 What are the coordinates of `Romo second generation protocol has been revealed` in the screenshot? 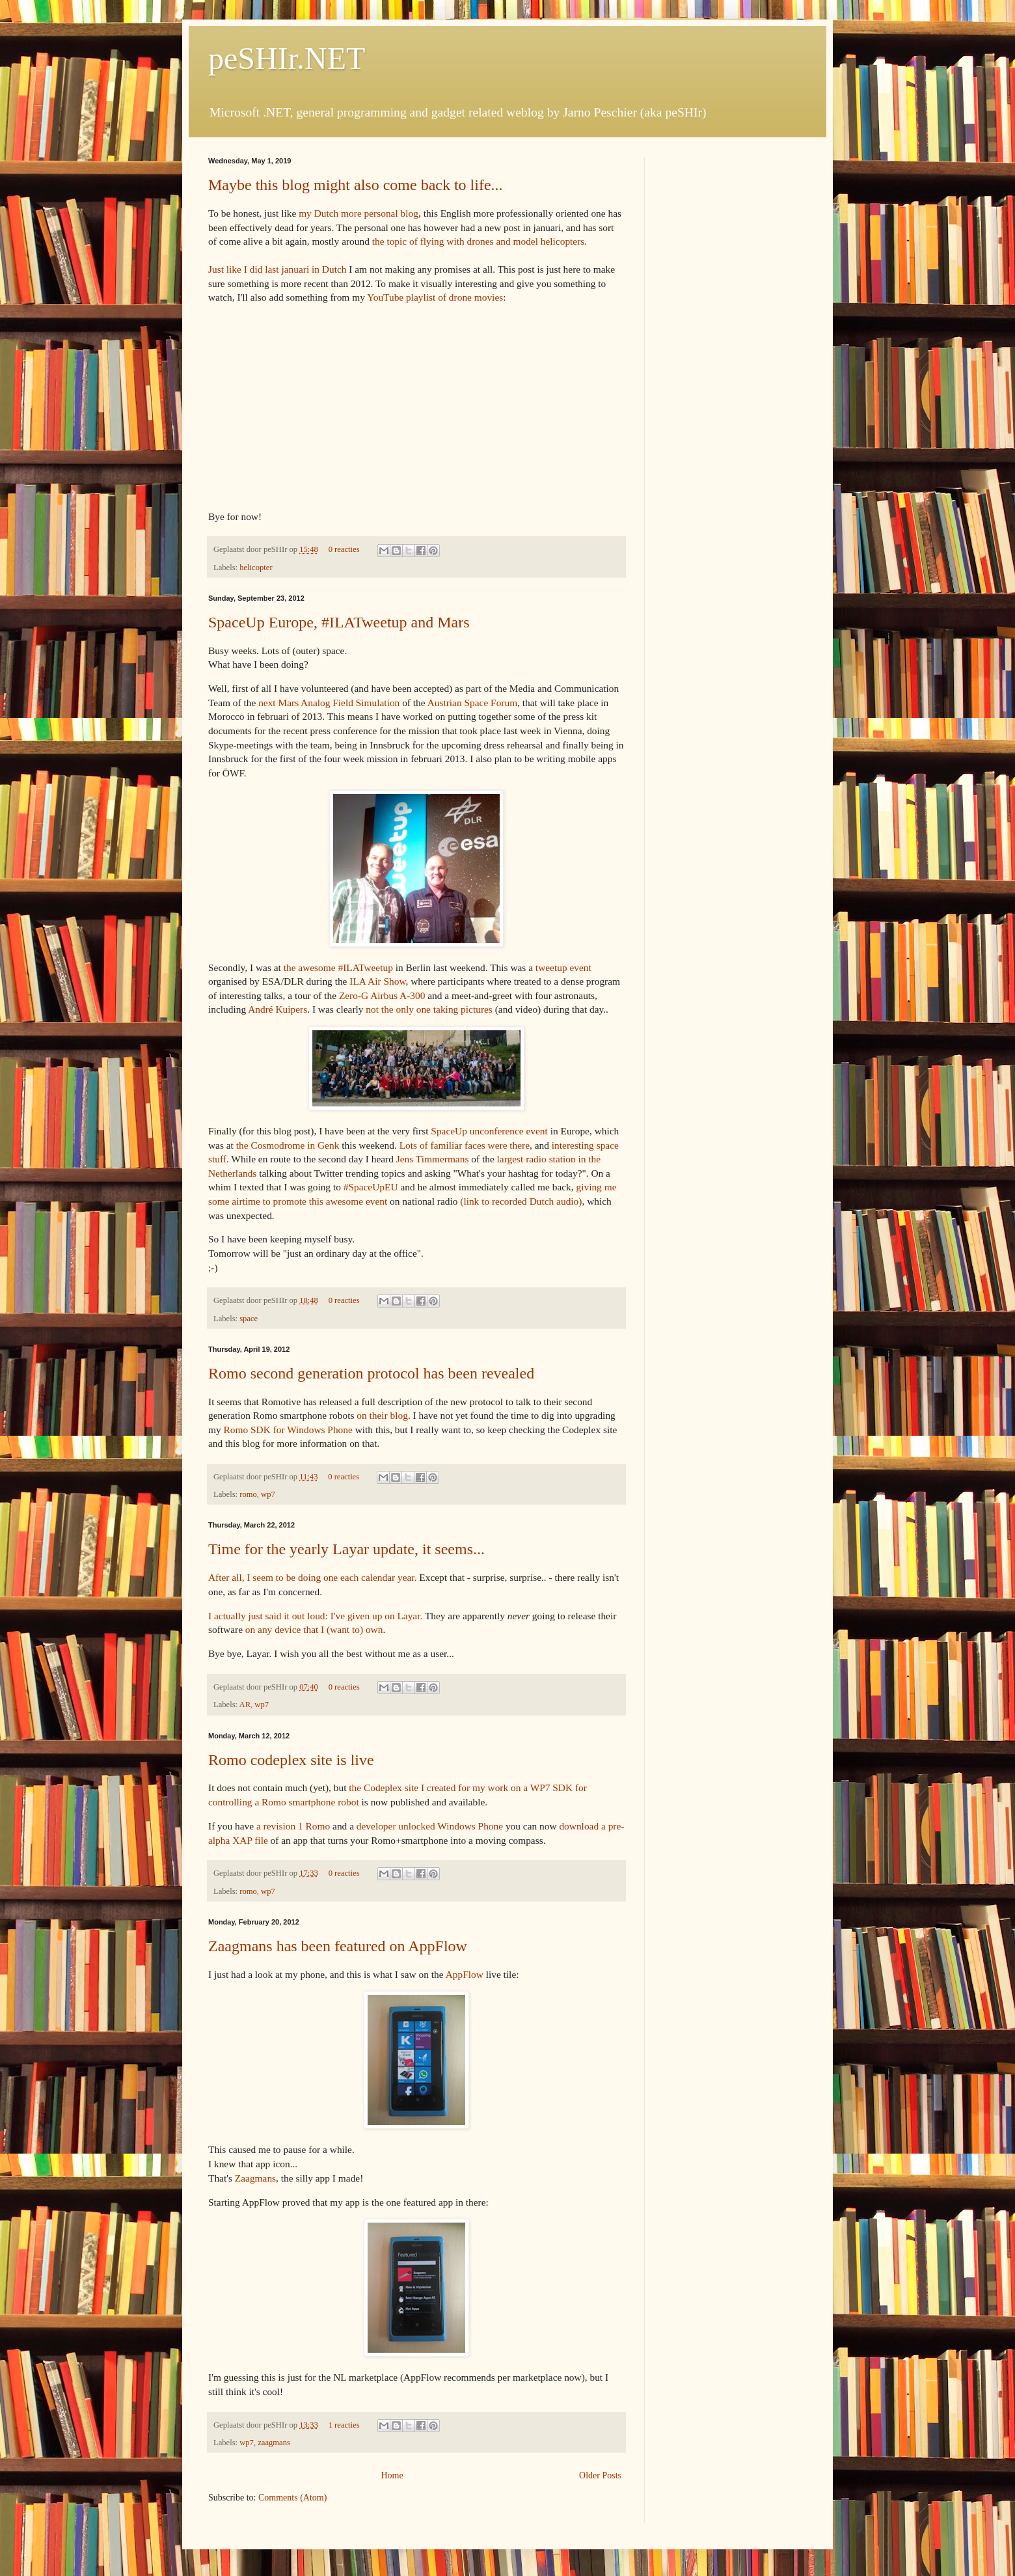 It's located at (371, 1373).